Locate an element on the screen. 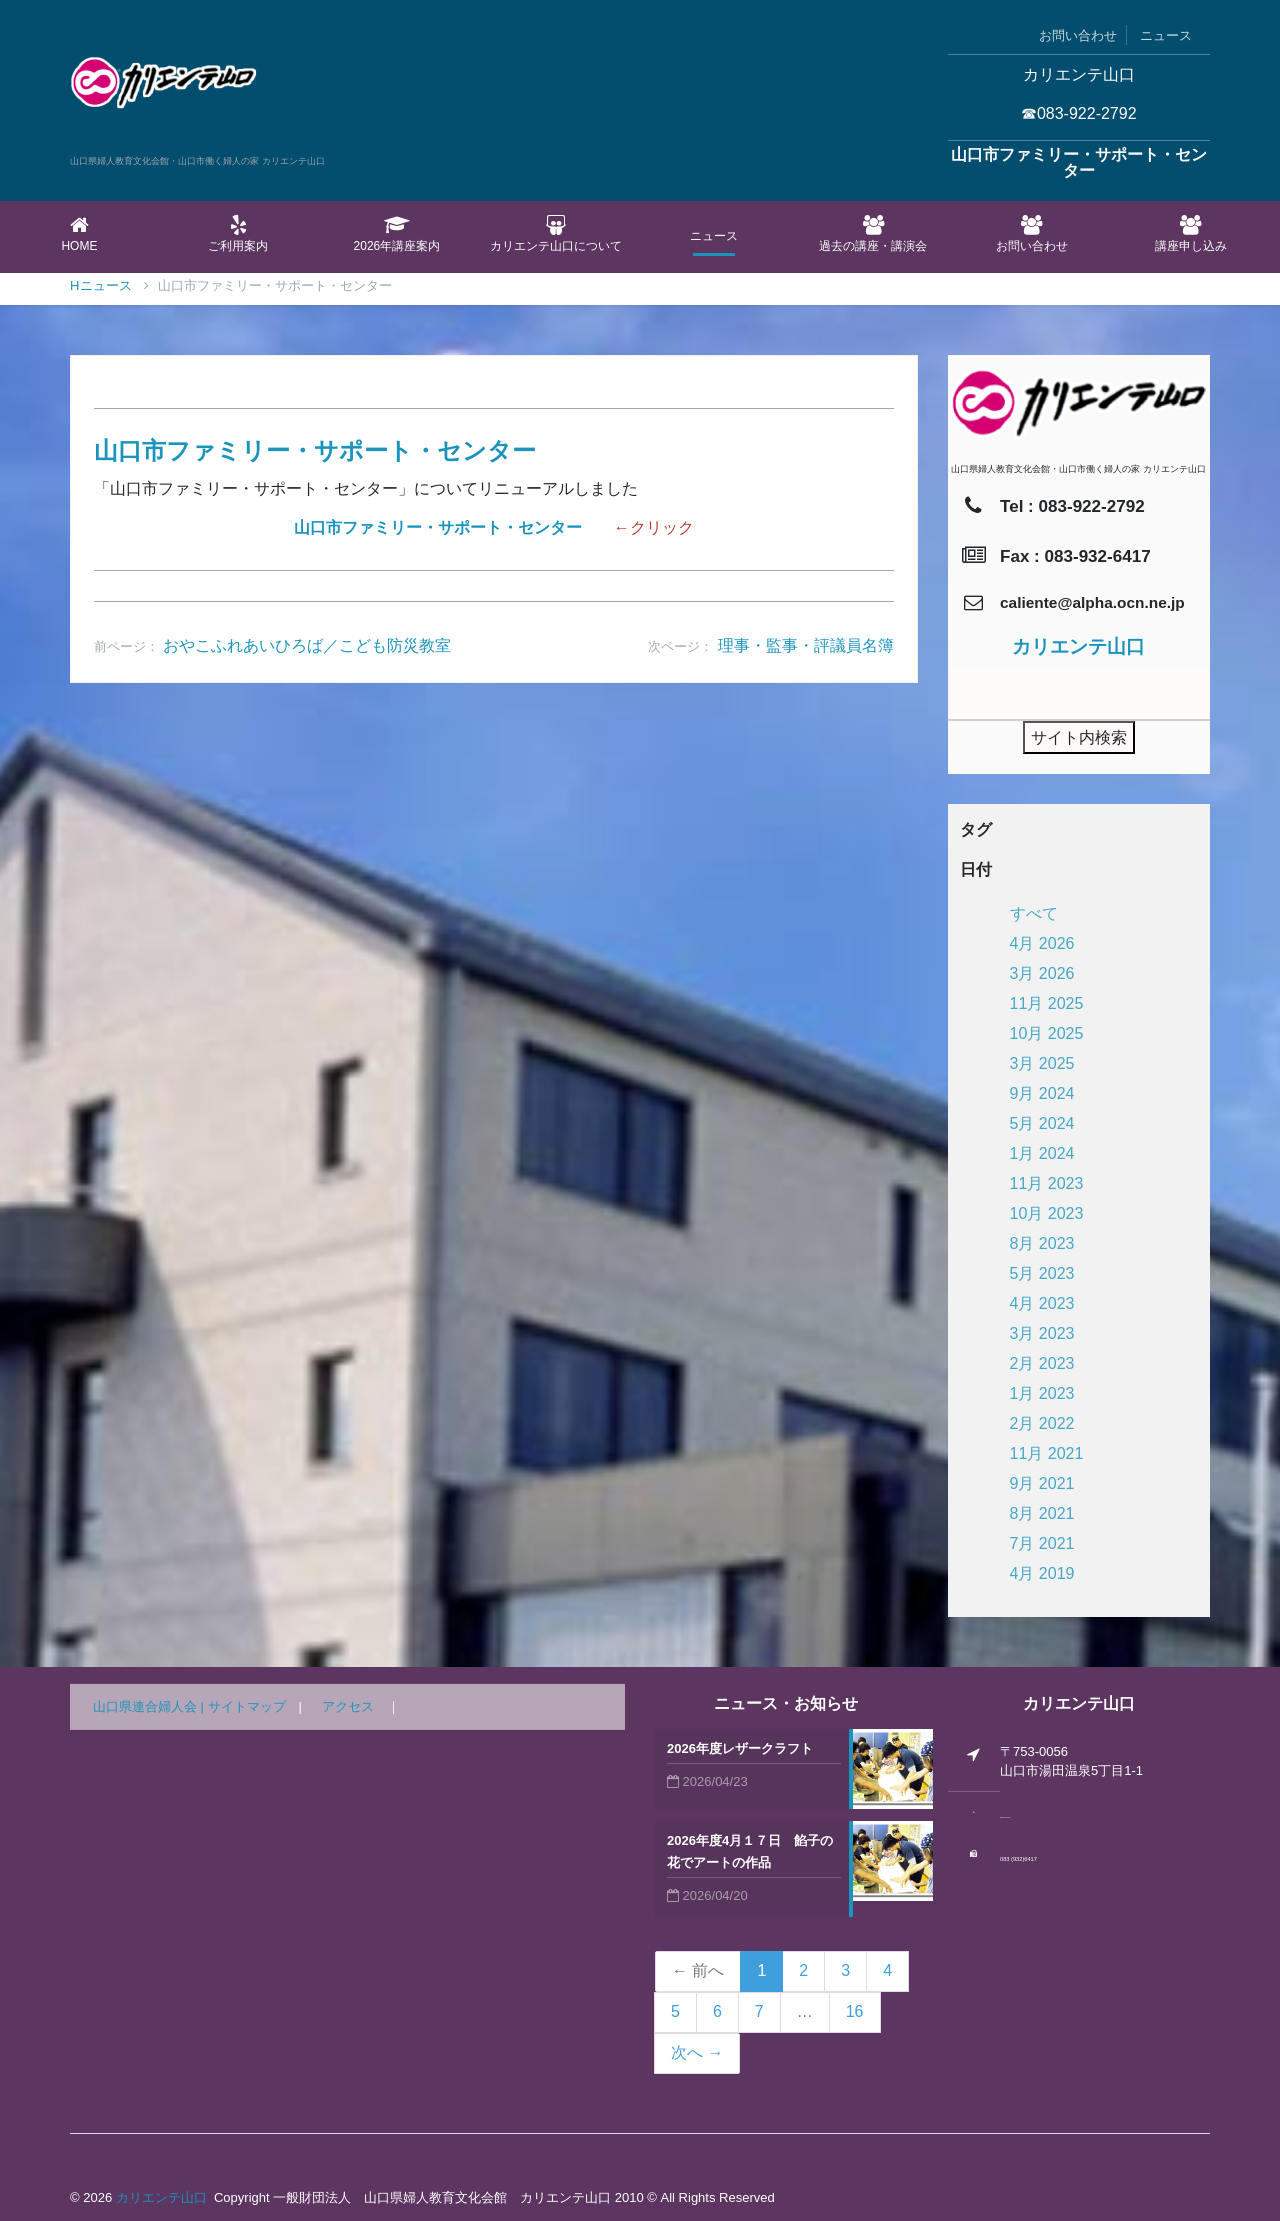  10月 2025 is located at coordinates (1047, 1033).